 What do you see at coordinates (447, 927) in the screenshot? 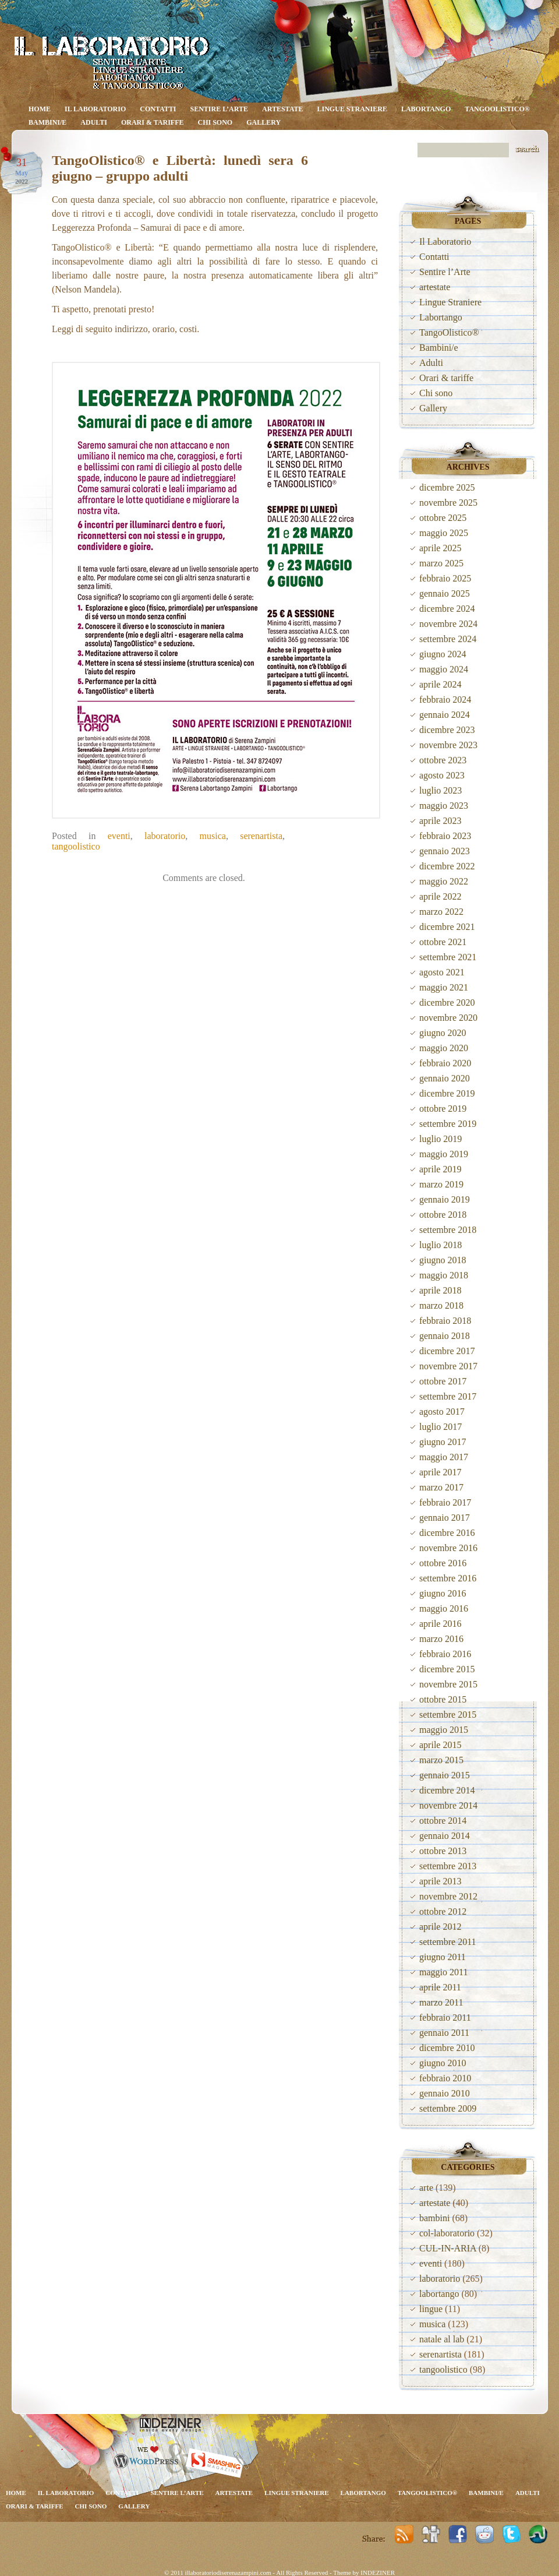
I see `dicembre 2021` at bounding box center [447, 927].